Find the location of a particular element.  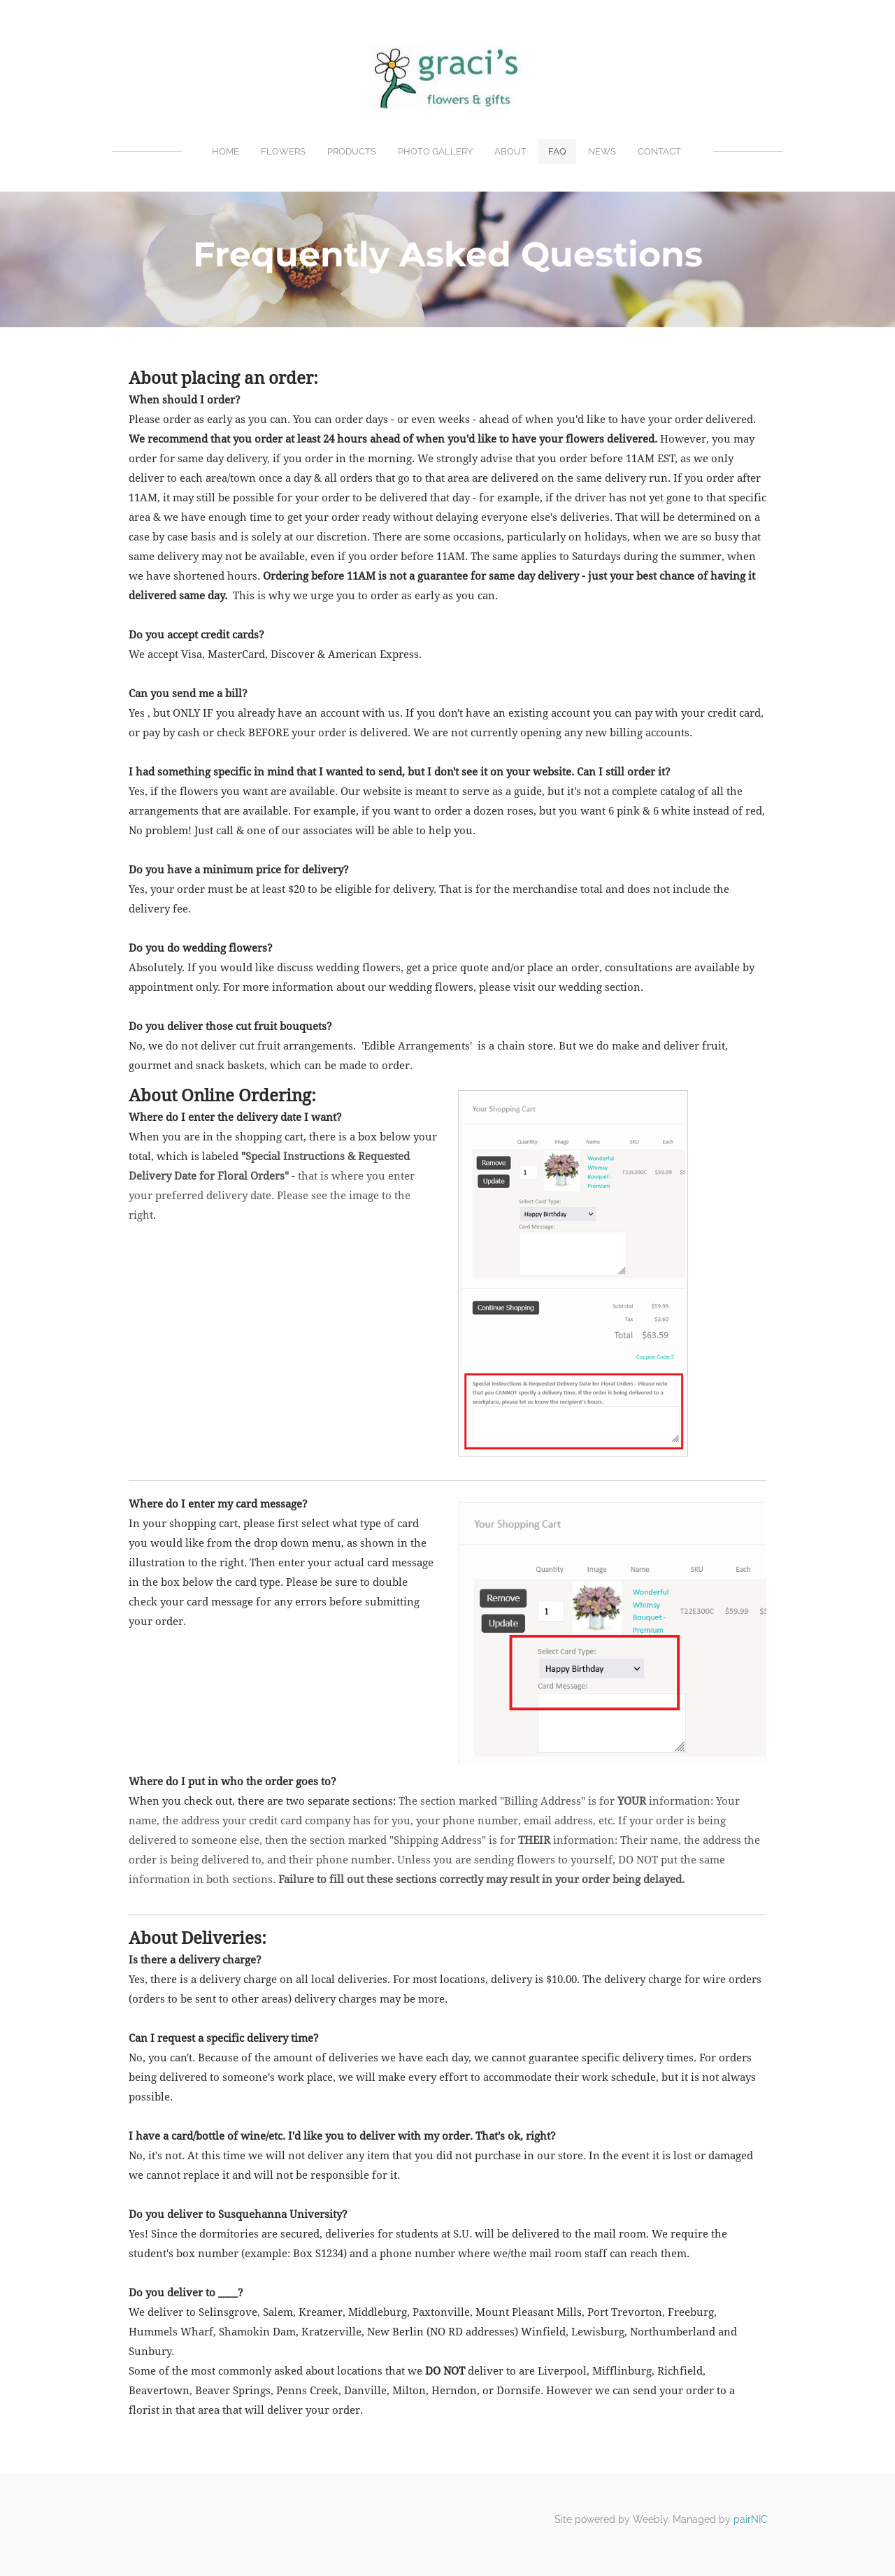

Photo Gallery is located at coordinates (435, 151).